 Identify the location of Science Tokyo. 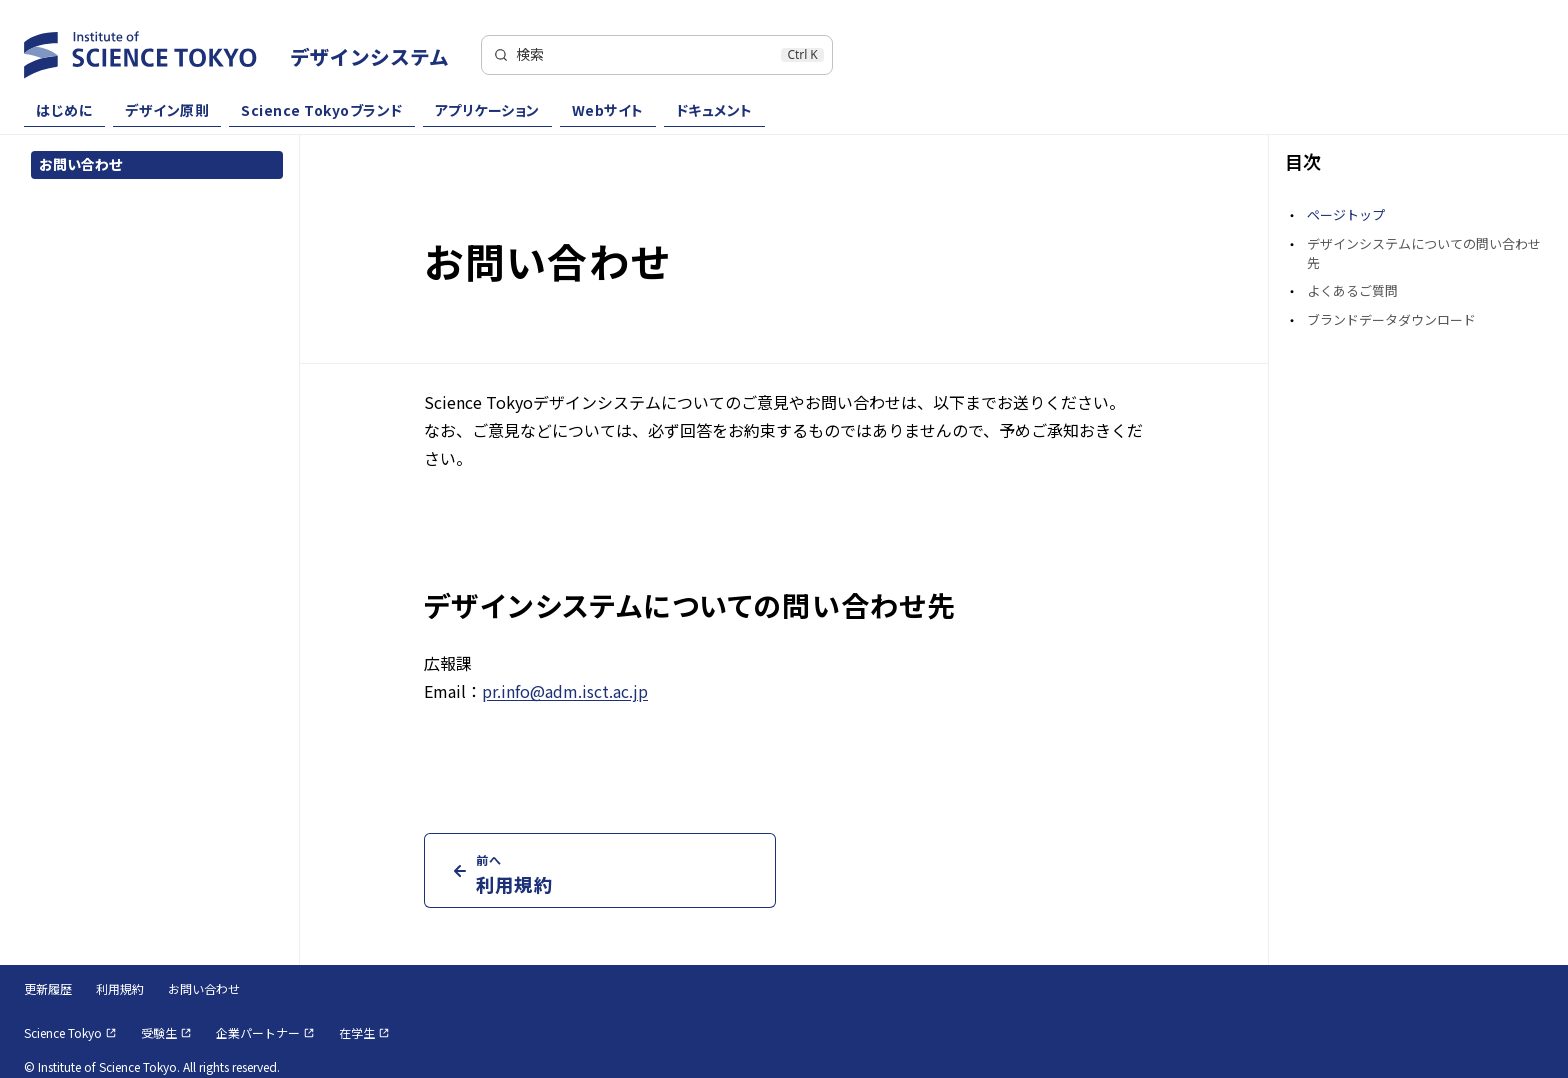
(70, 1032).